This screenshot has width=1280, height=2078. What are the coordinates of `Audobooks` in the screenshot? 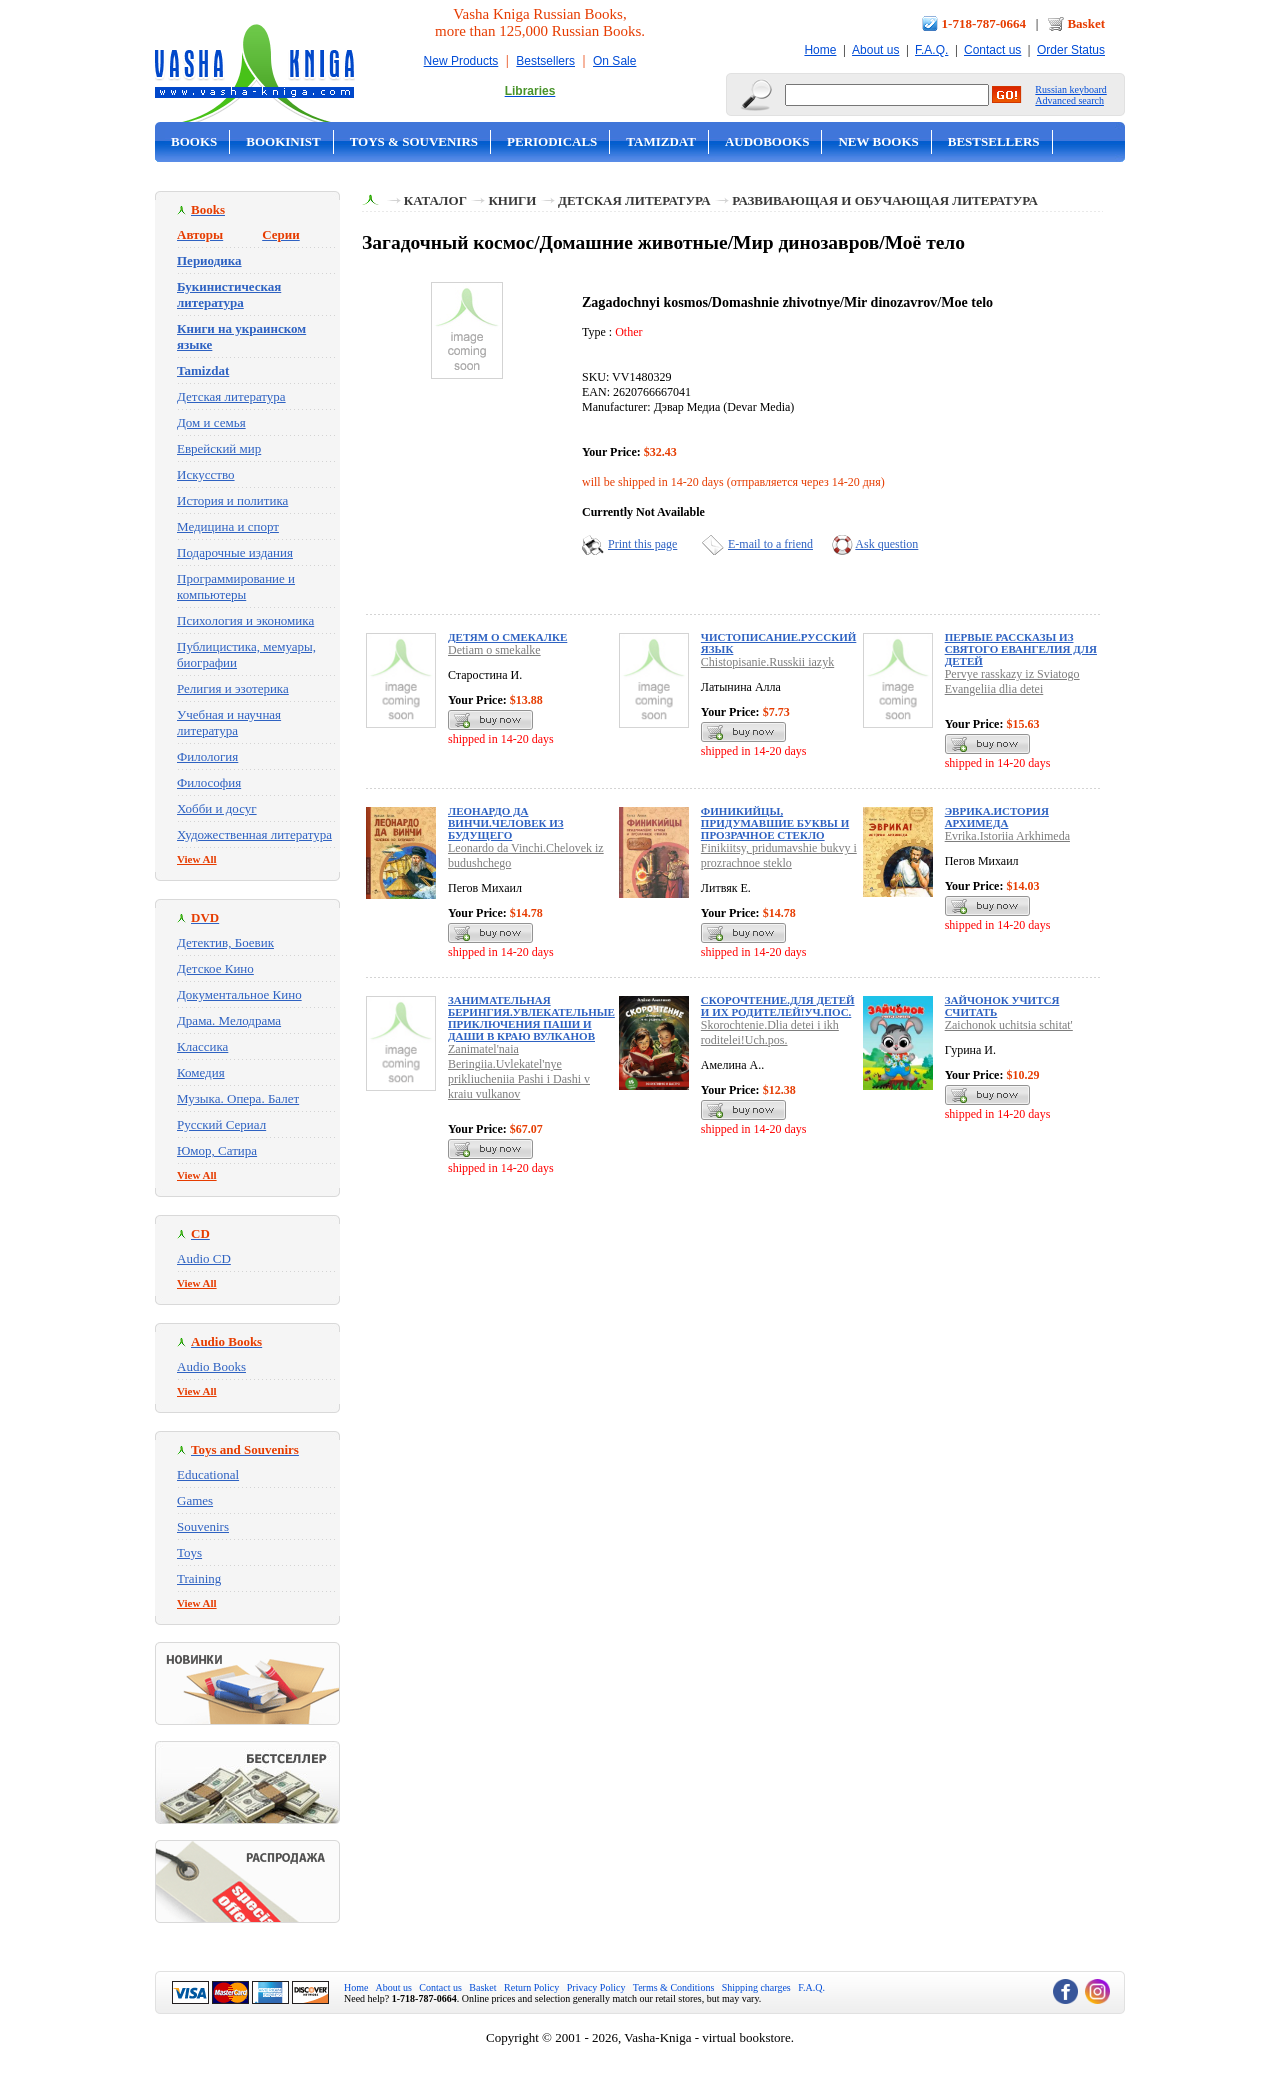 It's located at (767, 141).